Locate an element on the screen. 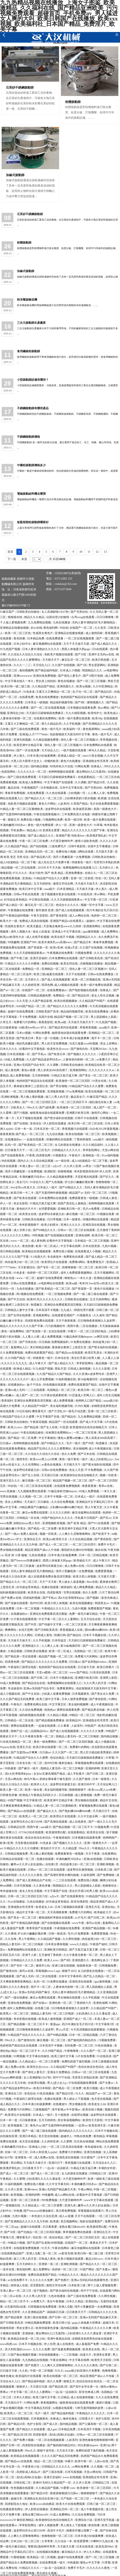 The width and height of the screenshot is (120, 2576). 欧美特级黄色录像 is located at coordinates (47, 2328).